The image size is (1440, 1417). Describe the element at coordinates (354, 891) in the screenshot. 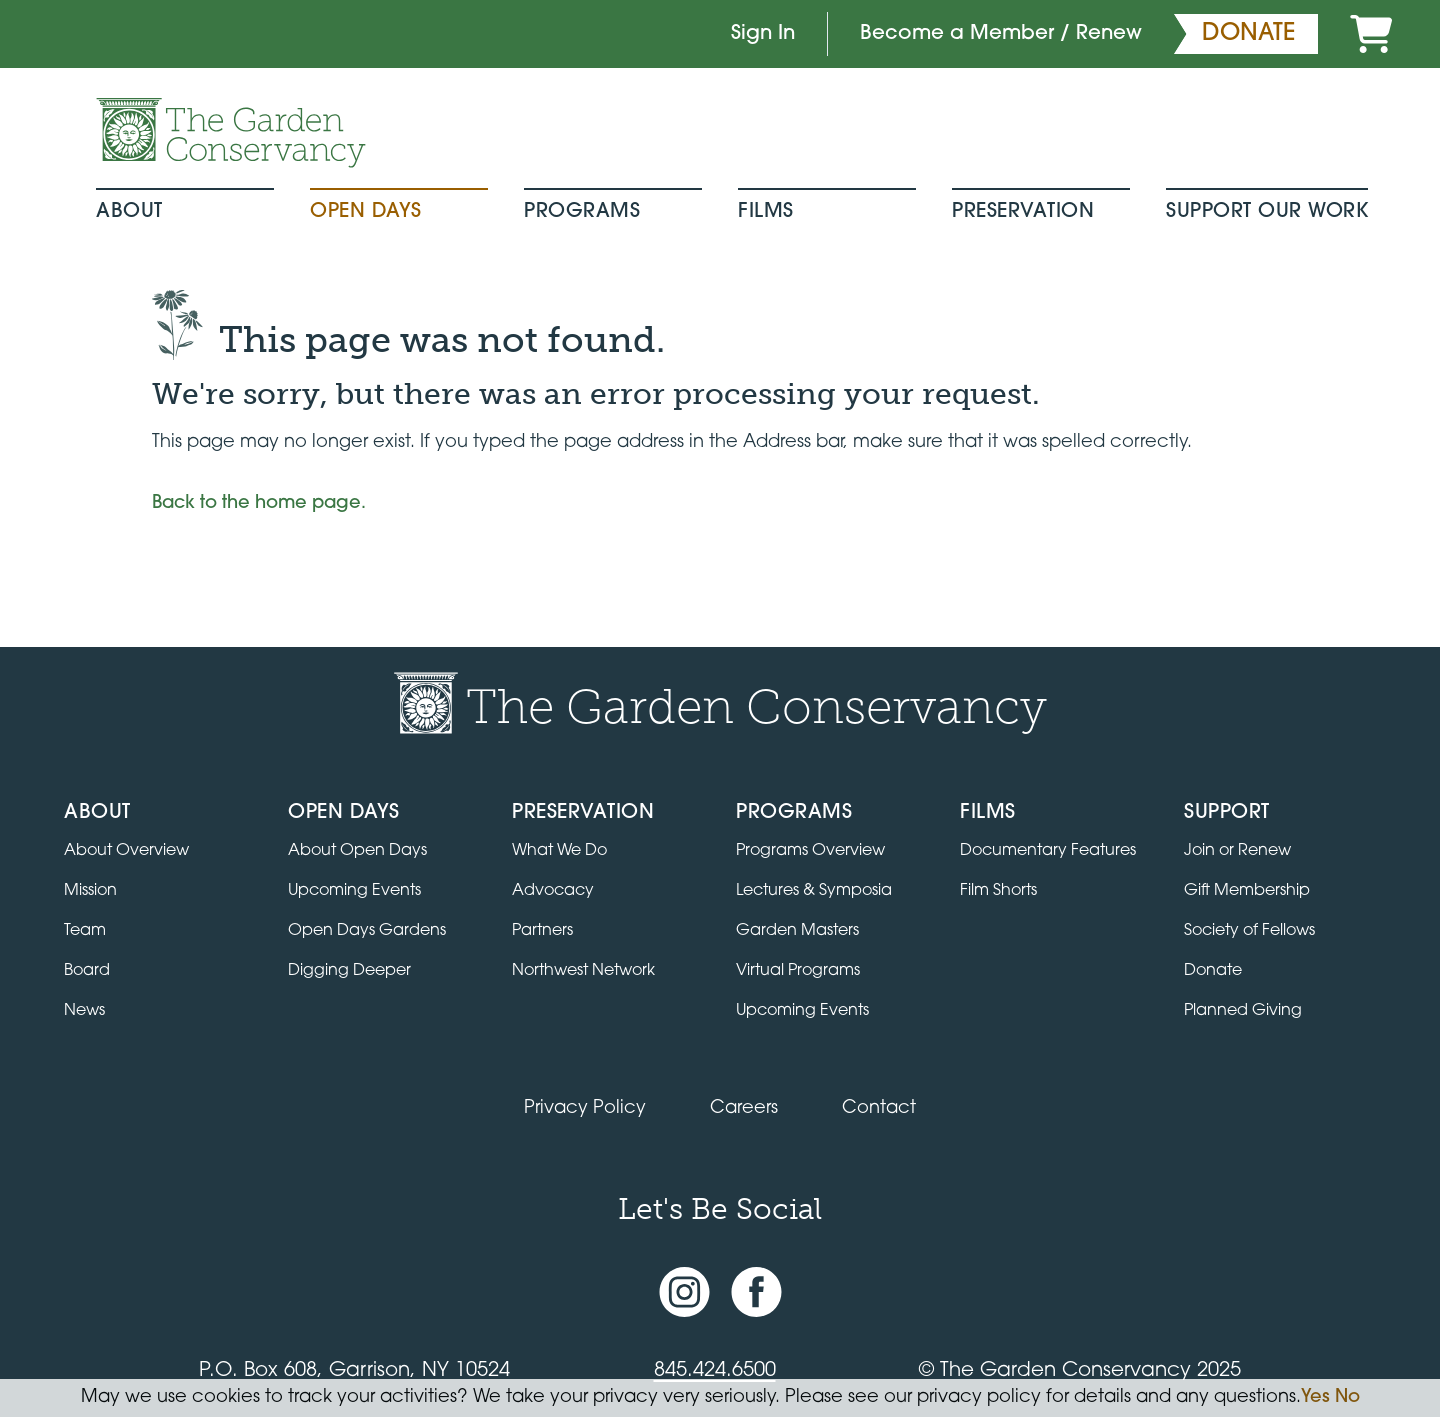

I see `Upcoming Events [All upcoming garden events]` at that location.